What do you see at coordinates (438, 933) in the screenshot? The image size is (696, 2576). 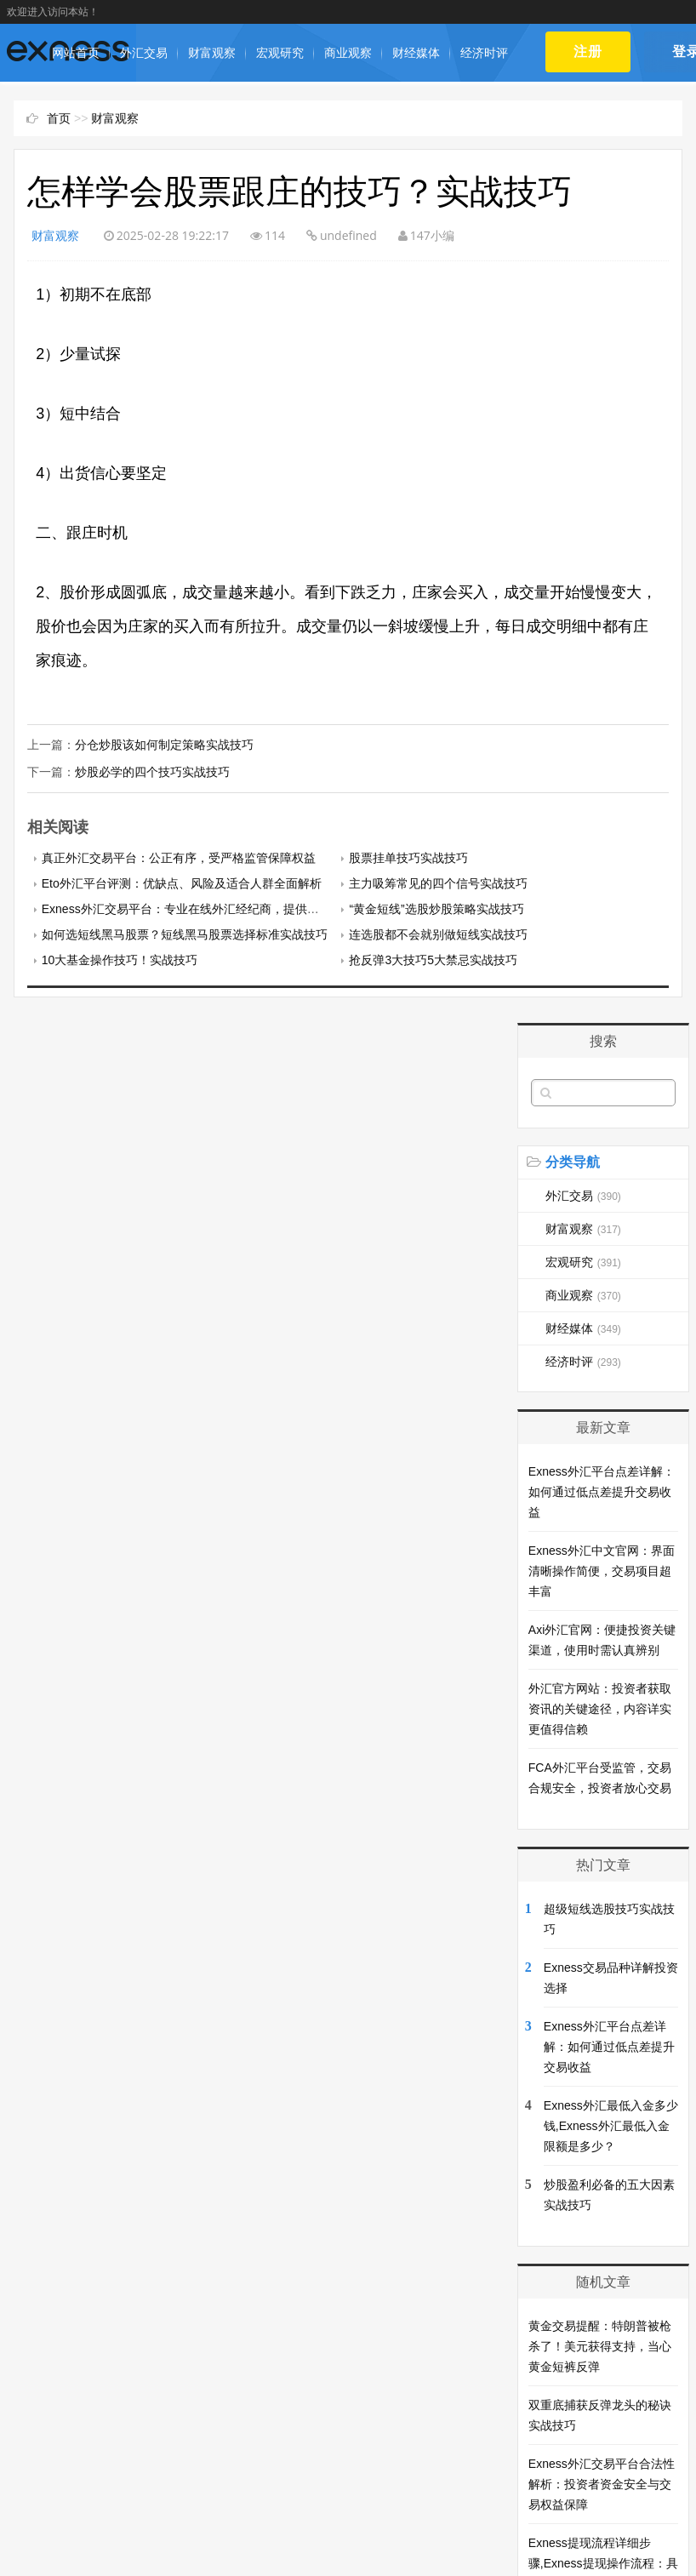 I see `连选股都不会就别做短线实战技巧` at bounding box center [438, 933].